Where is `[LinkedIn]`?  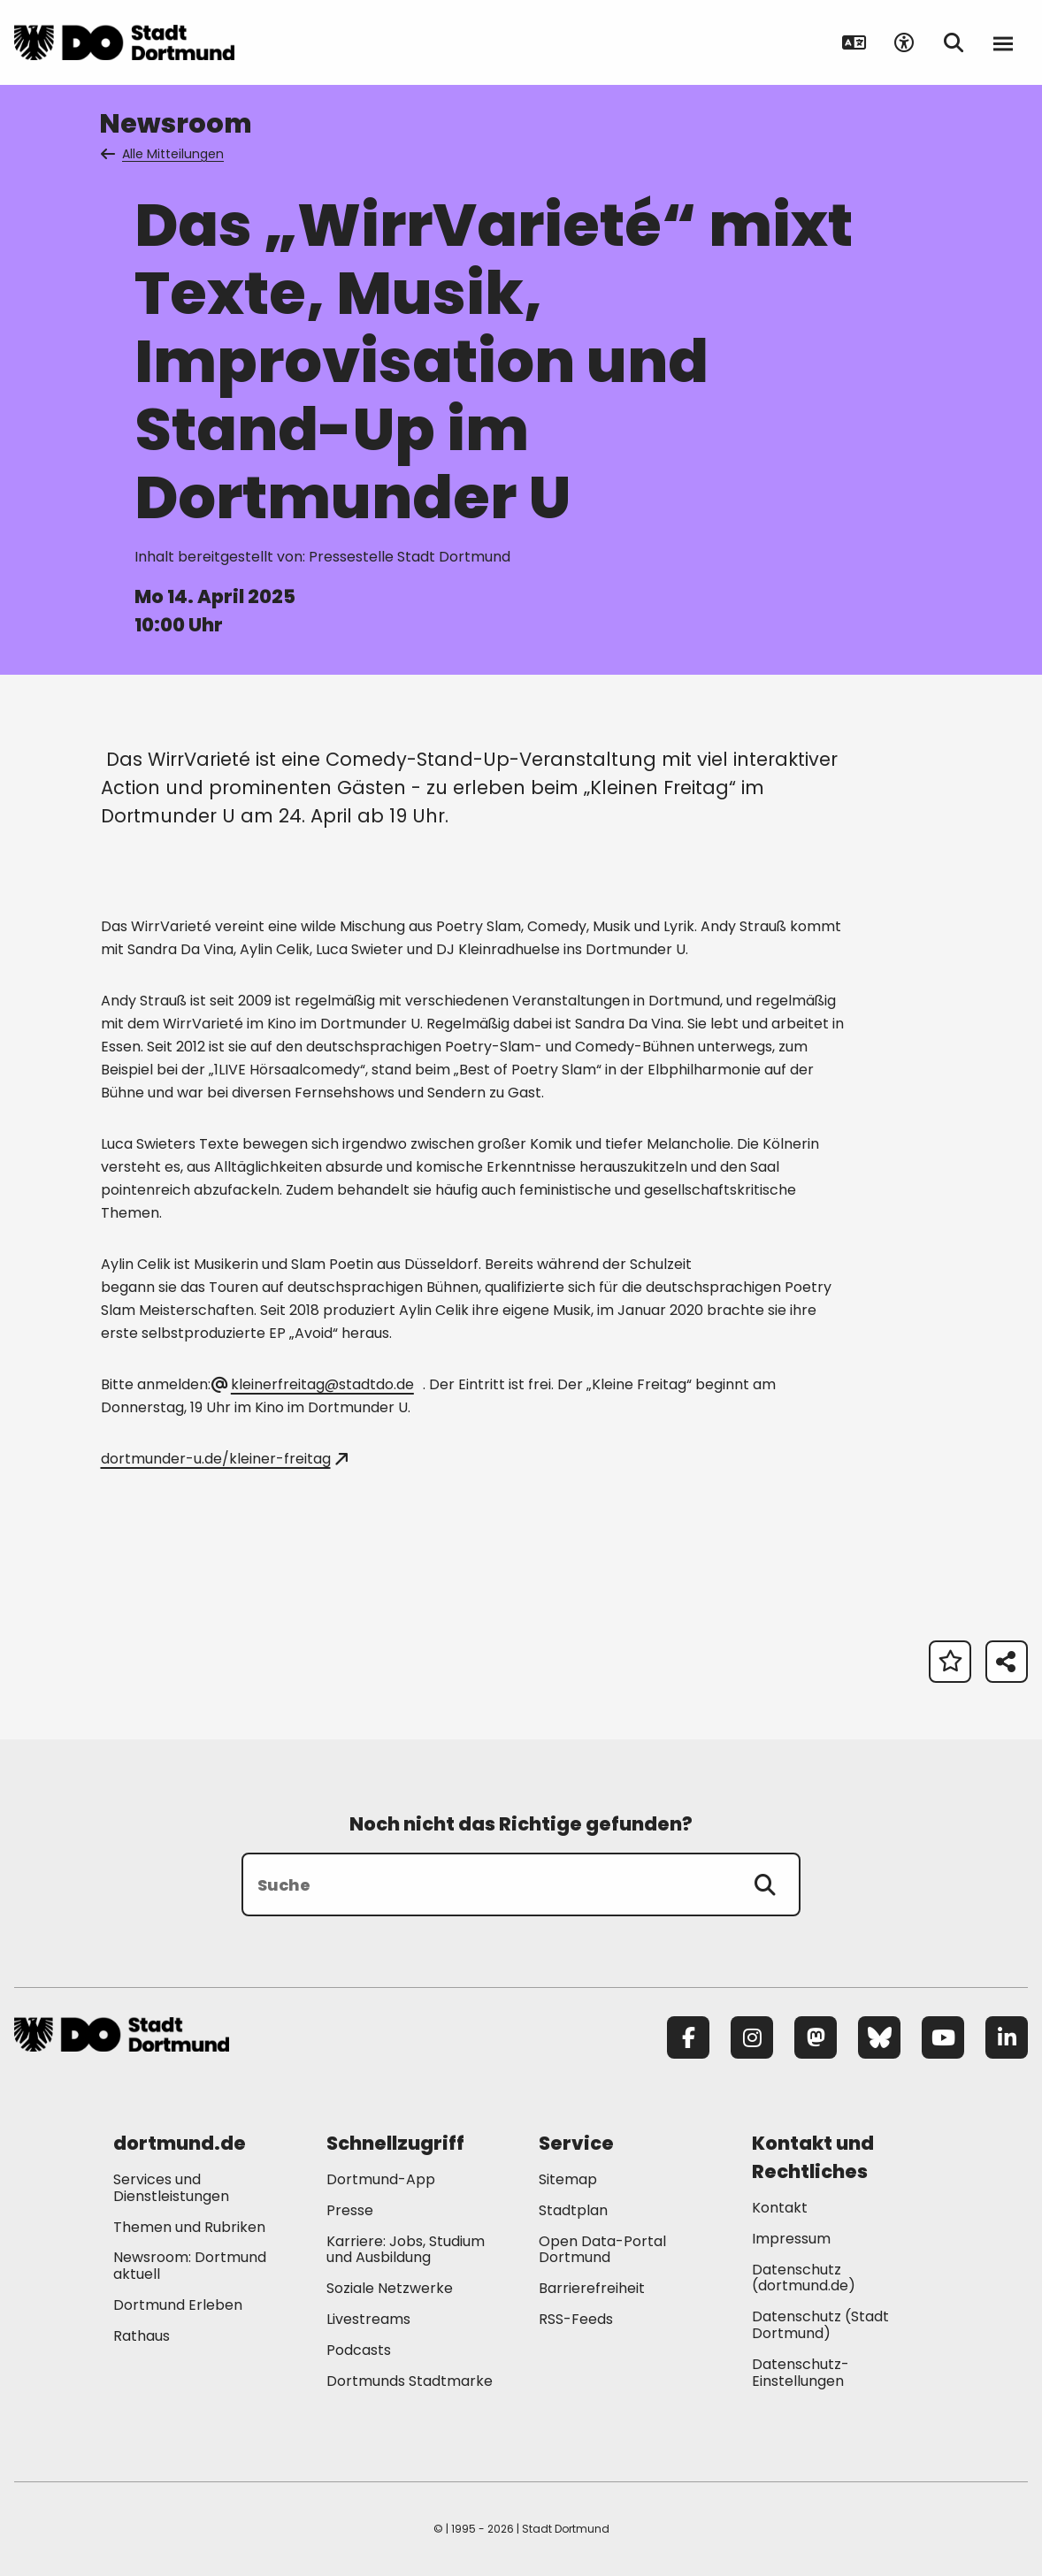 [LinkedIn] is located at coordinates (1006, 2037).